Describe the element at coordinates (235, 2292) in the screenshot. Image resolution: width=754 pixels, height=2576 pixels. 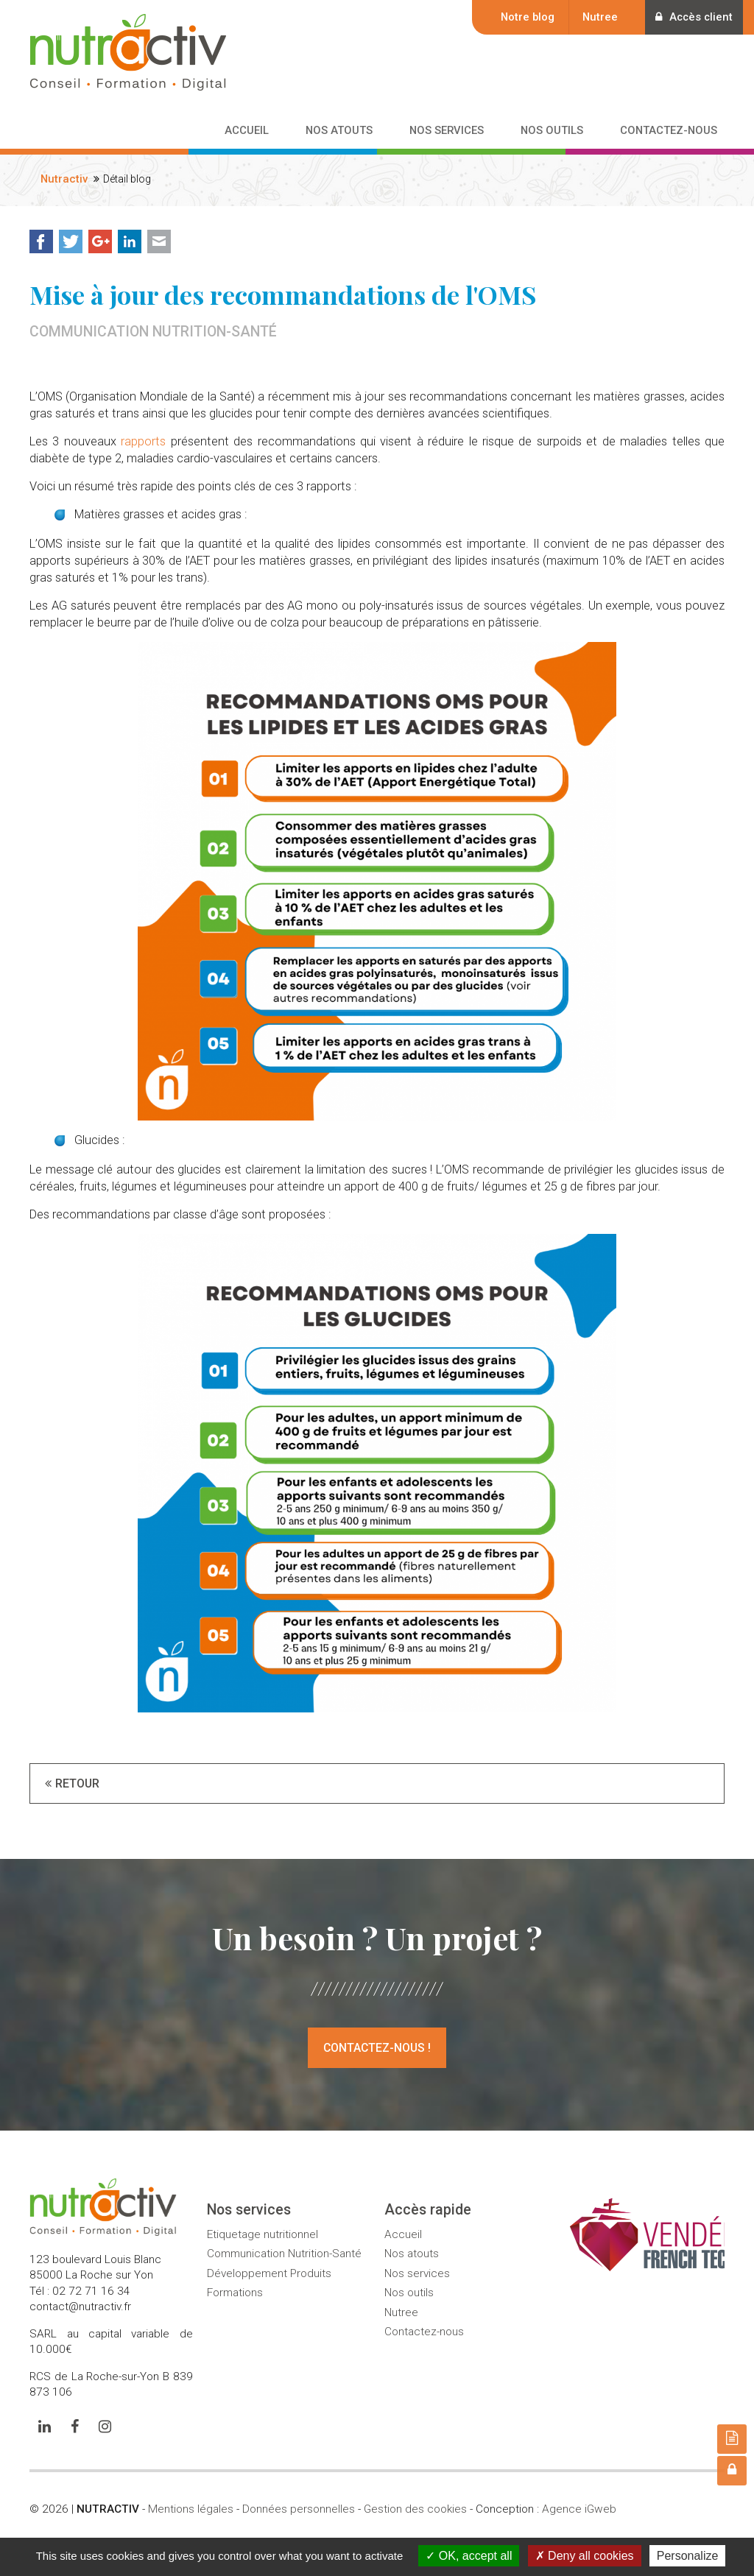
I see `Formations` at that location.